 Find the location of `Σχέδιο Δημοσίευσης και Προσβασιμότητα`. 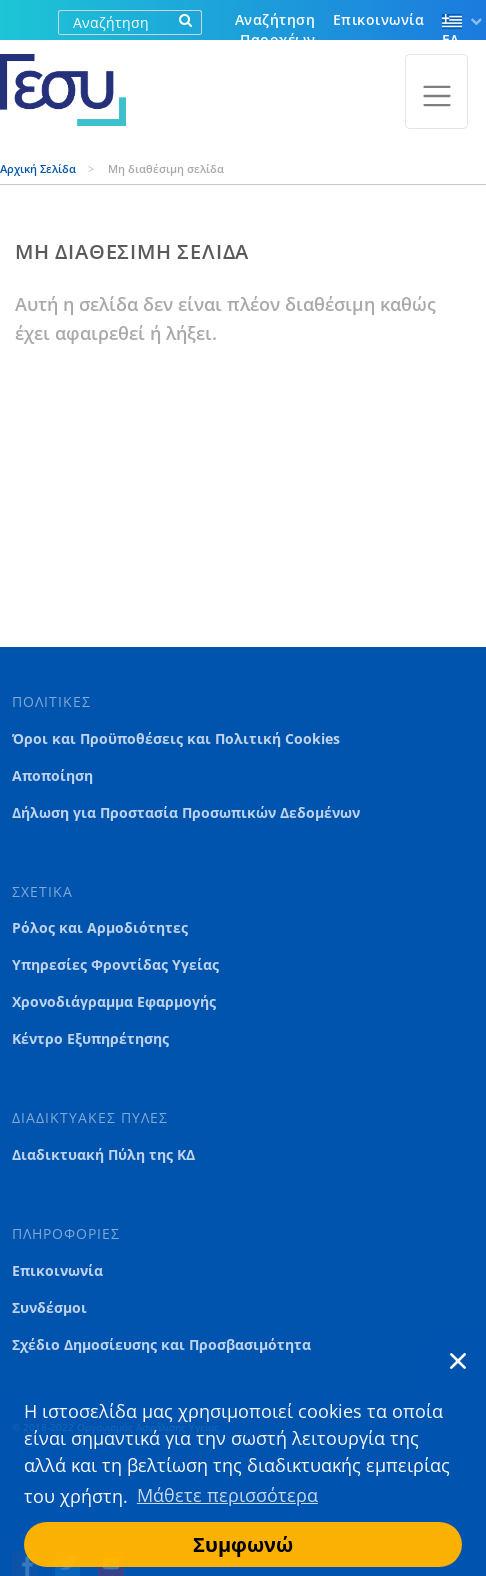

Σχέδιο Δημοσίευσης και Προσβασιμότητα is located at coordinates (161, 1345).